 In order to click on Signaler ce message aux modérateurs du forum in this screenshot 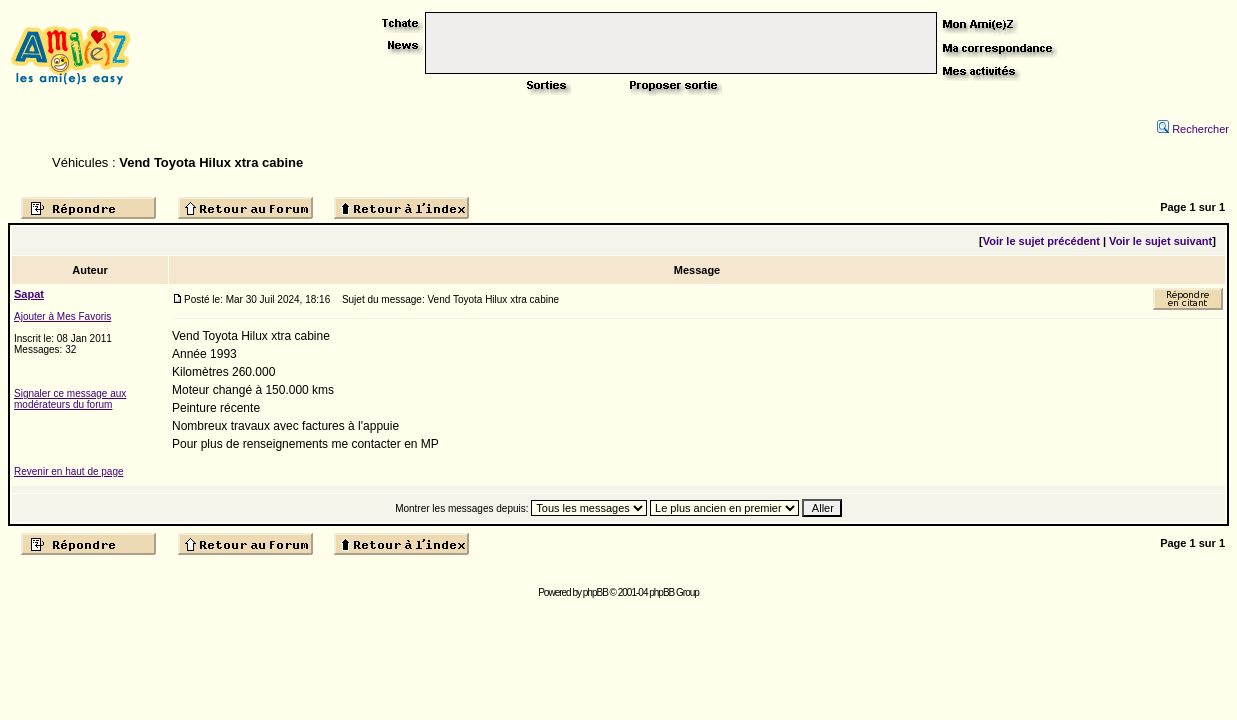, I will do `click(70, 399)`.